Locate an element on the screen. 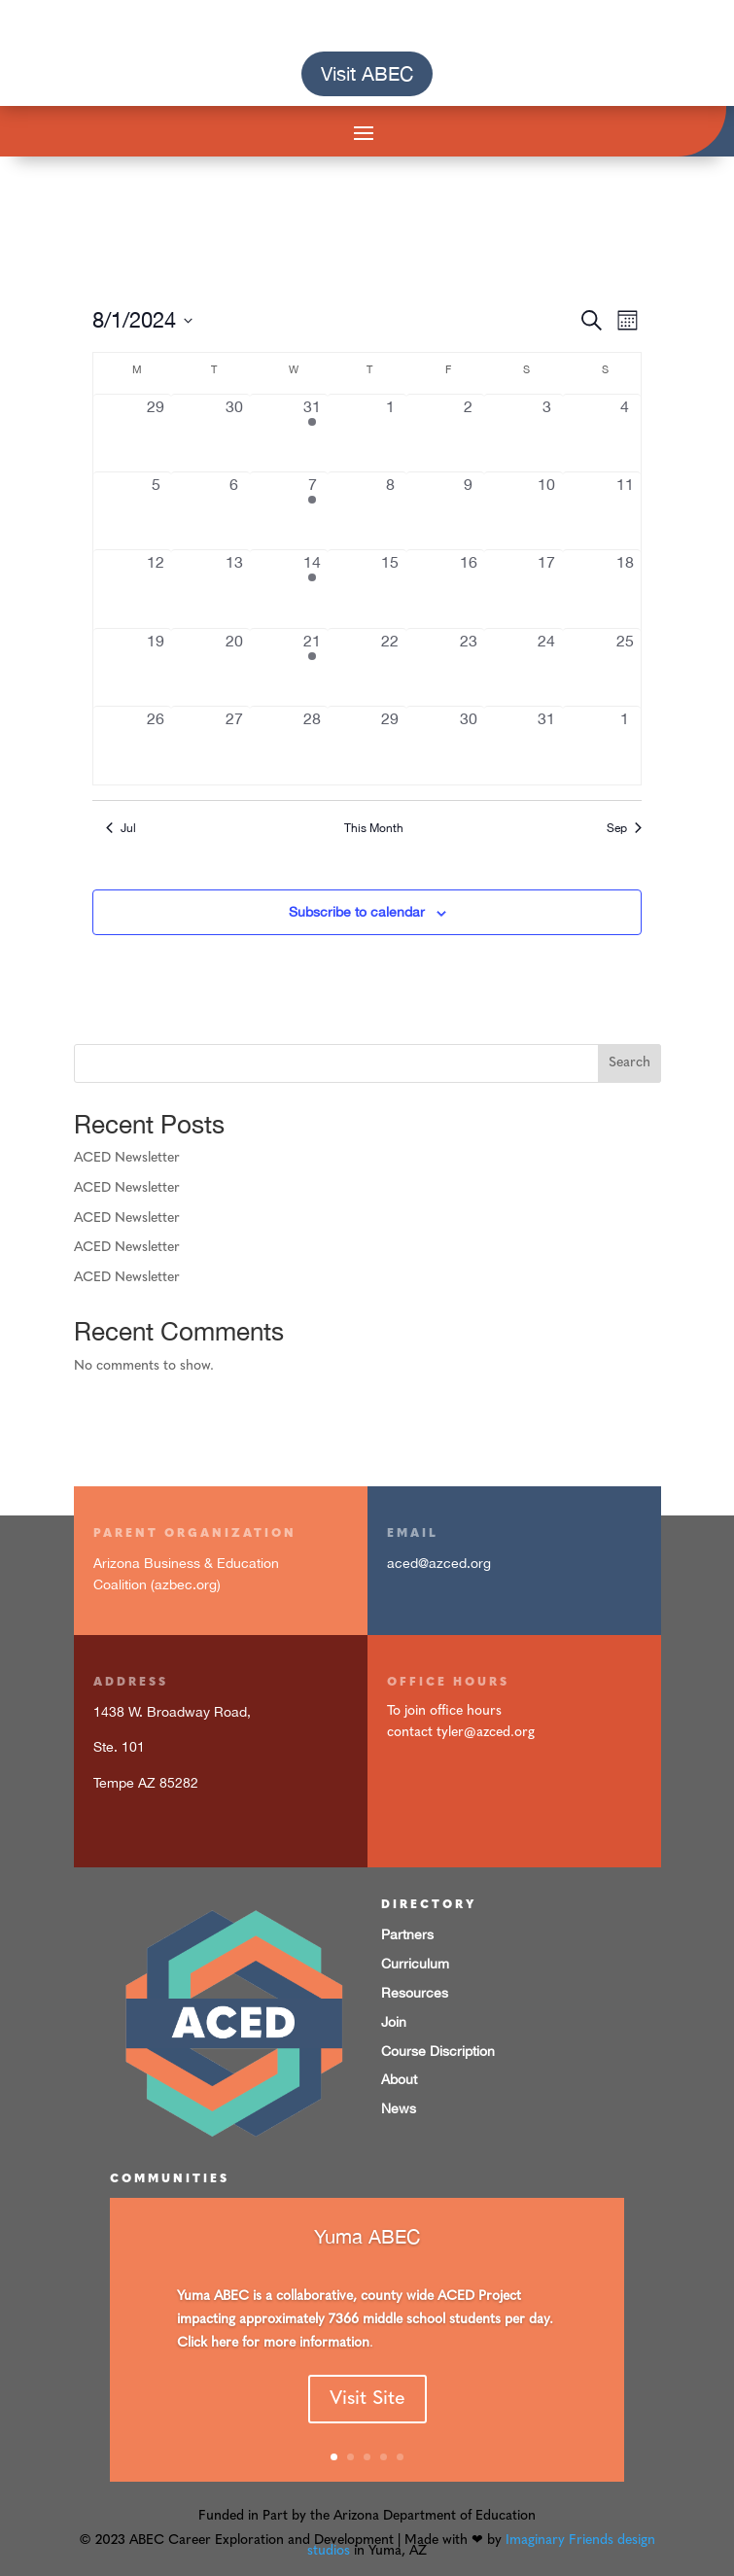 The image size is (734, 2576). Jul [Previous month, Jul] is located at coordinates (121, 828).